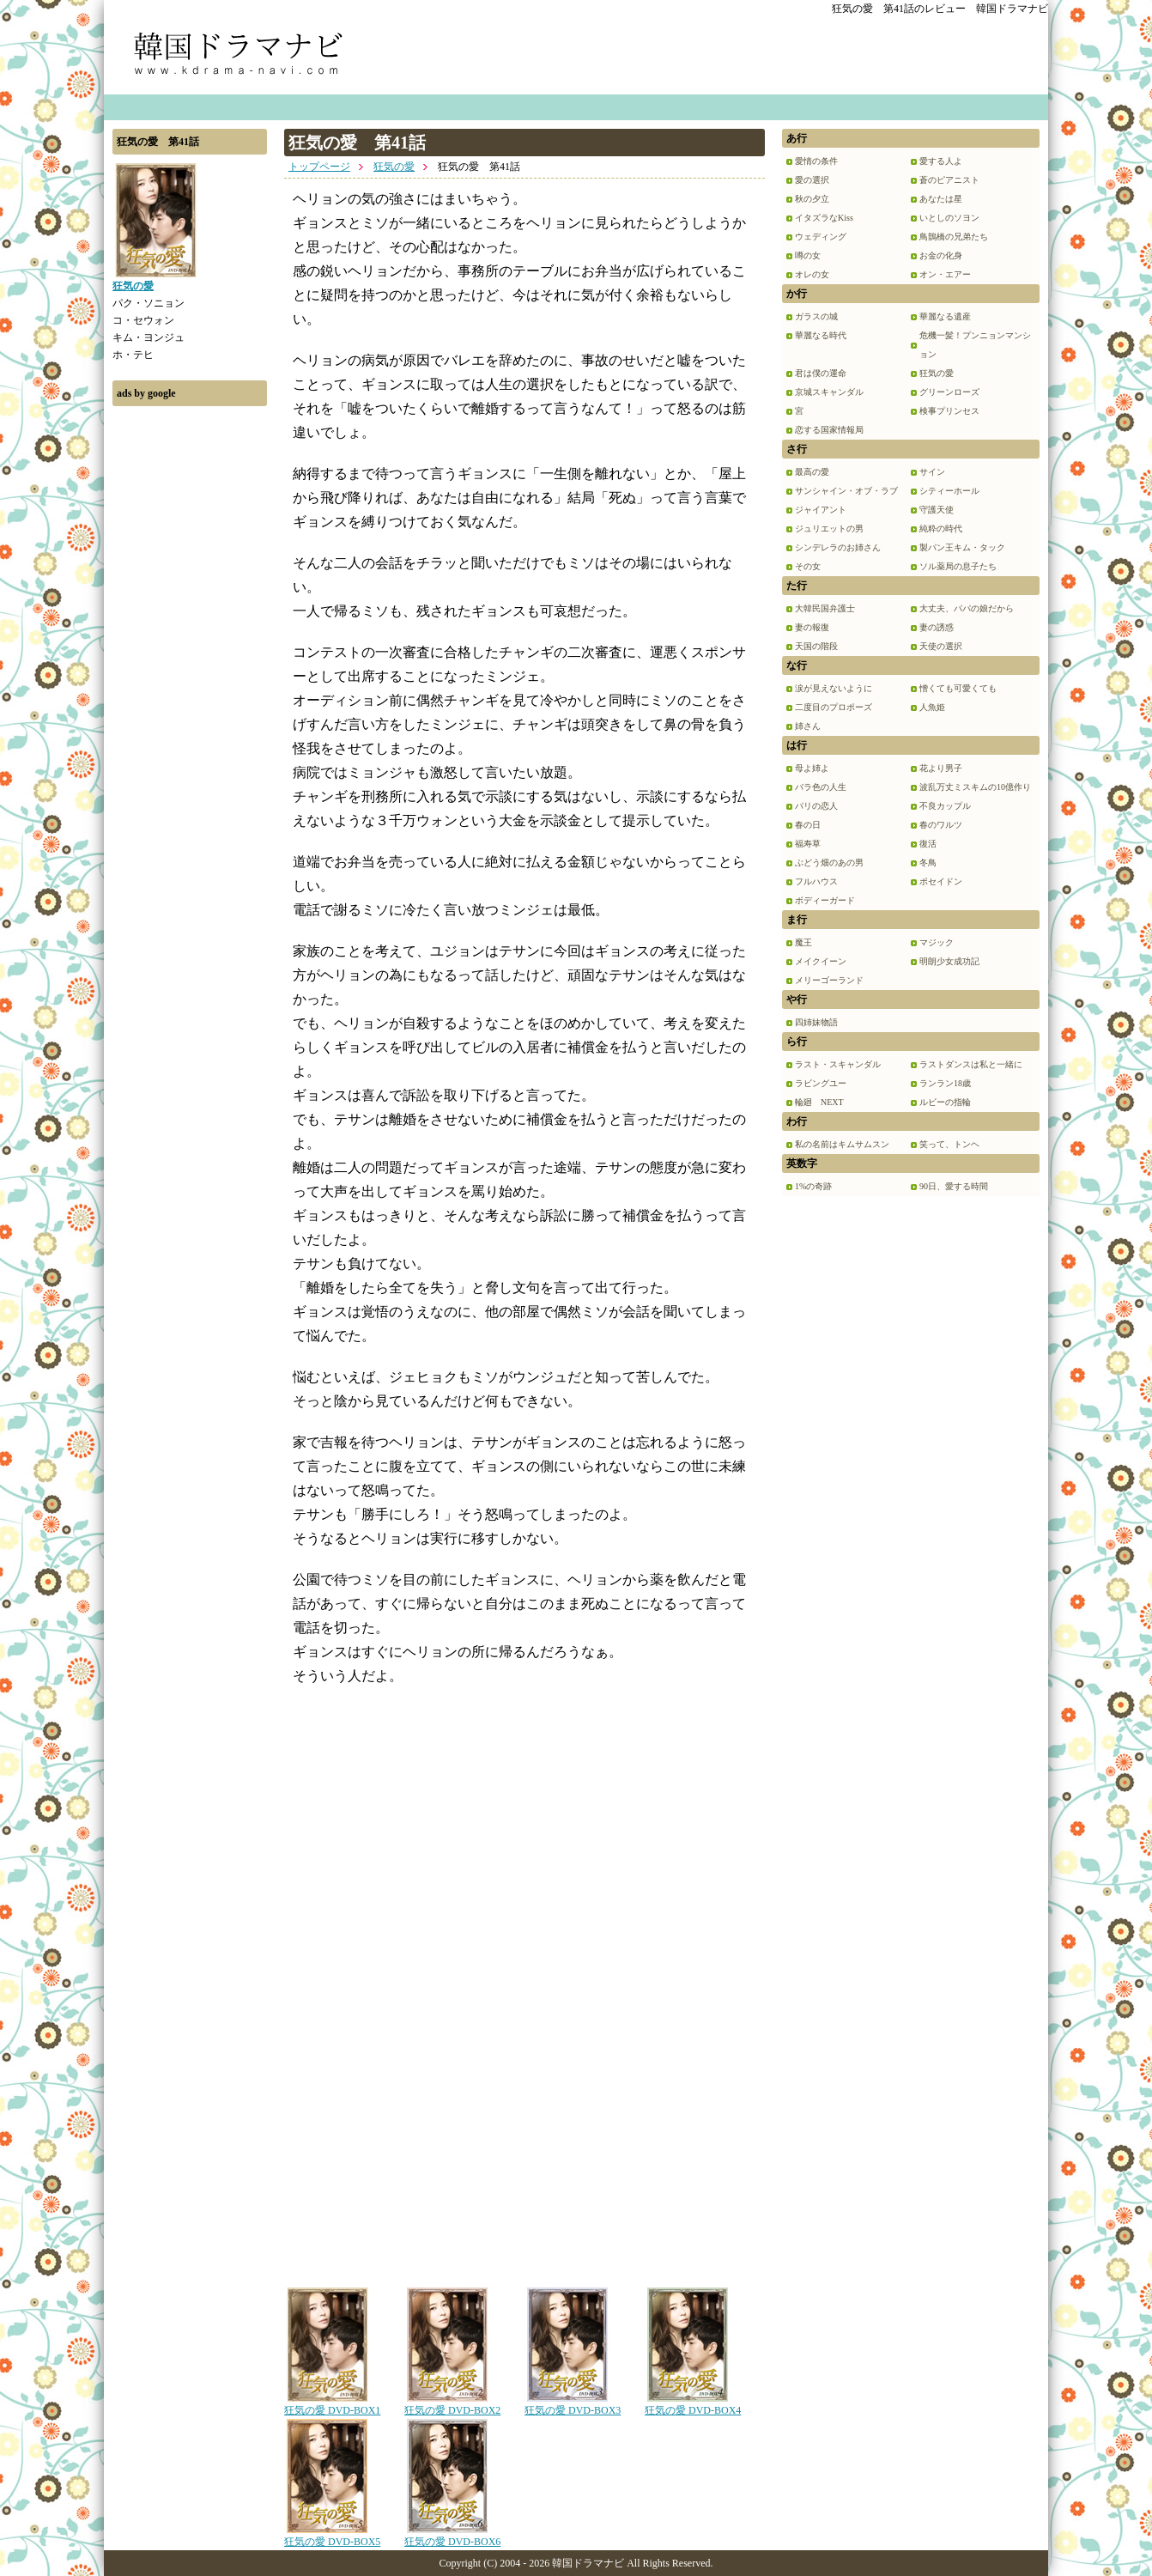 This screenshot has width=1152, height=2576. What do you see at coordinates (842, 1144) in the screenshot?
I see `私の名前はキムサムスン` at bounding box center [842, 1144].